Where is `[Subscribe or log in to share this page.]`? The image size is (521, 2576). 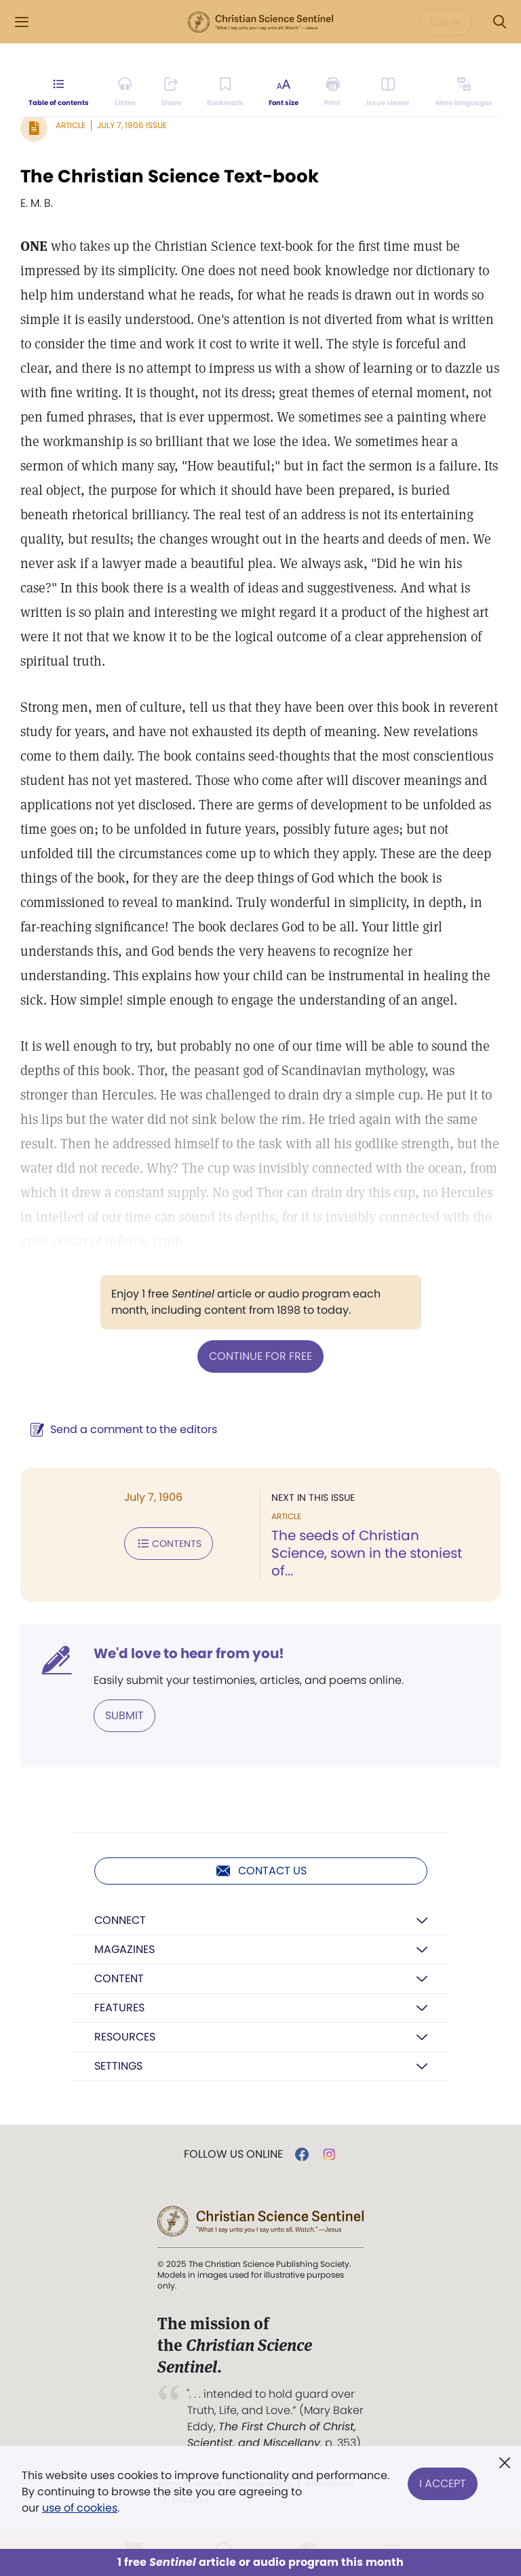
[Subscribe or log in to share this page.] is located at coordinates (171, 92).